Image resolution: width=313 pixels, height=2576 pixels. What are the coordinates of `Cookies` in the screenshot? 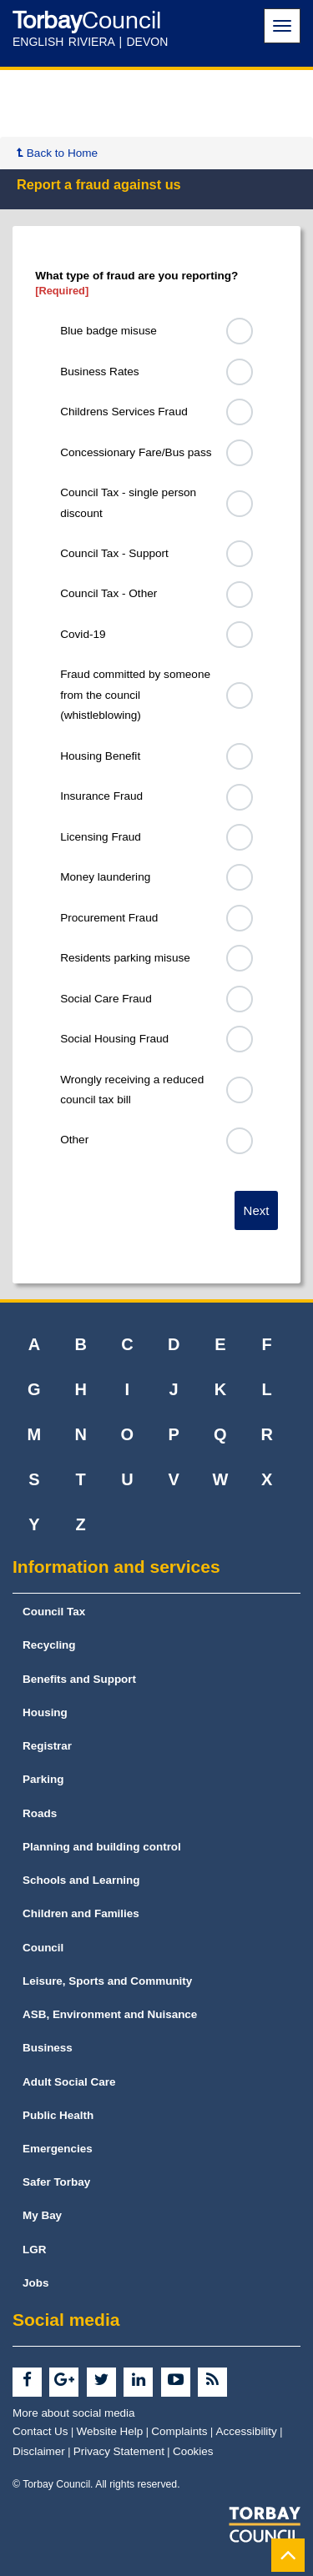 It's located at (193, 2451).